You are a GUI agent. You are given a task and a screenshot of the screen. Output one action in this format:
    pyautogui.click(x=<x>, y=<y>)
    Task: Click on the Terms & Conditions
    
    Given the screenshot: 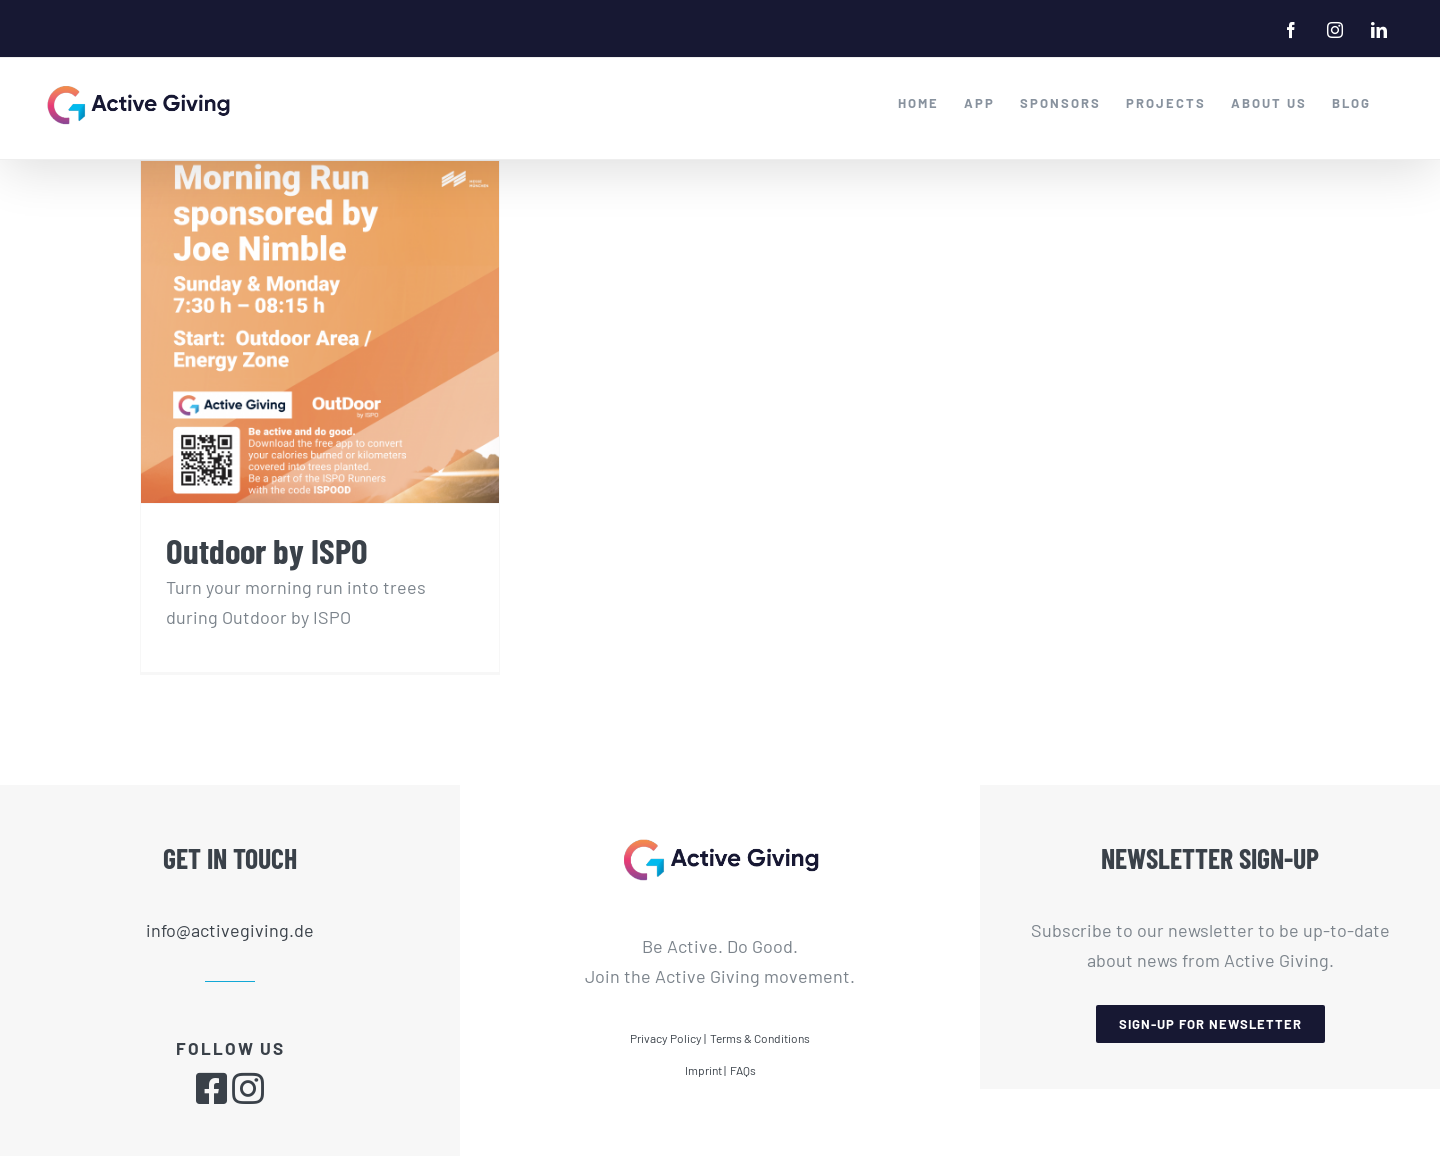 What is the action you would take?
    pyautogui.click(x=760, y=1037)
    